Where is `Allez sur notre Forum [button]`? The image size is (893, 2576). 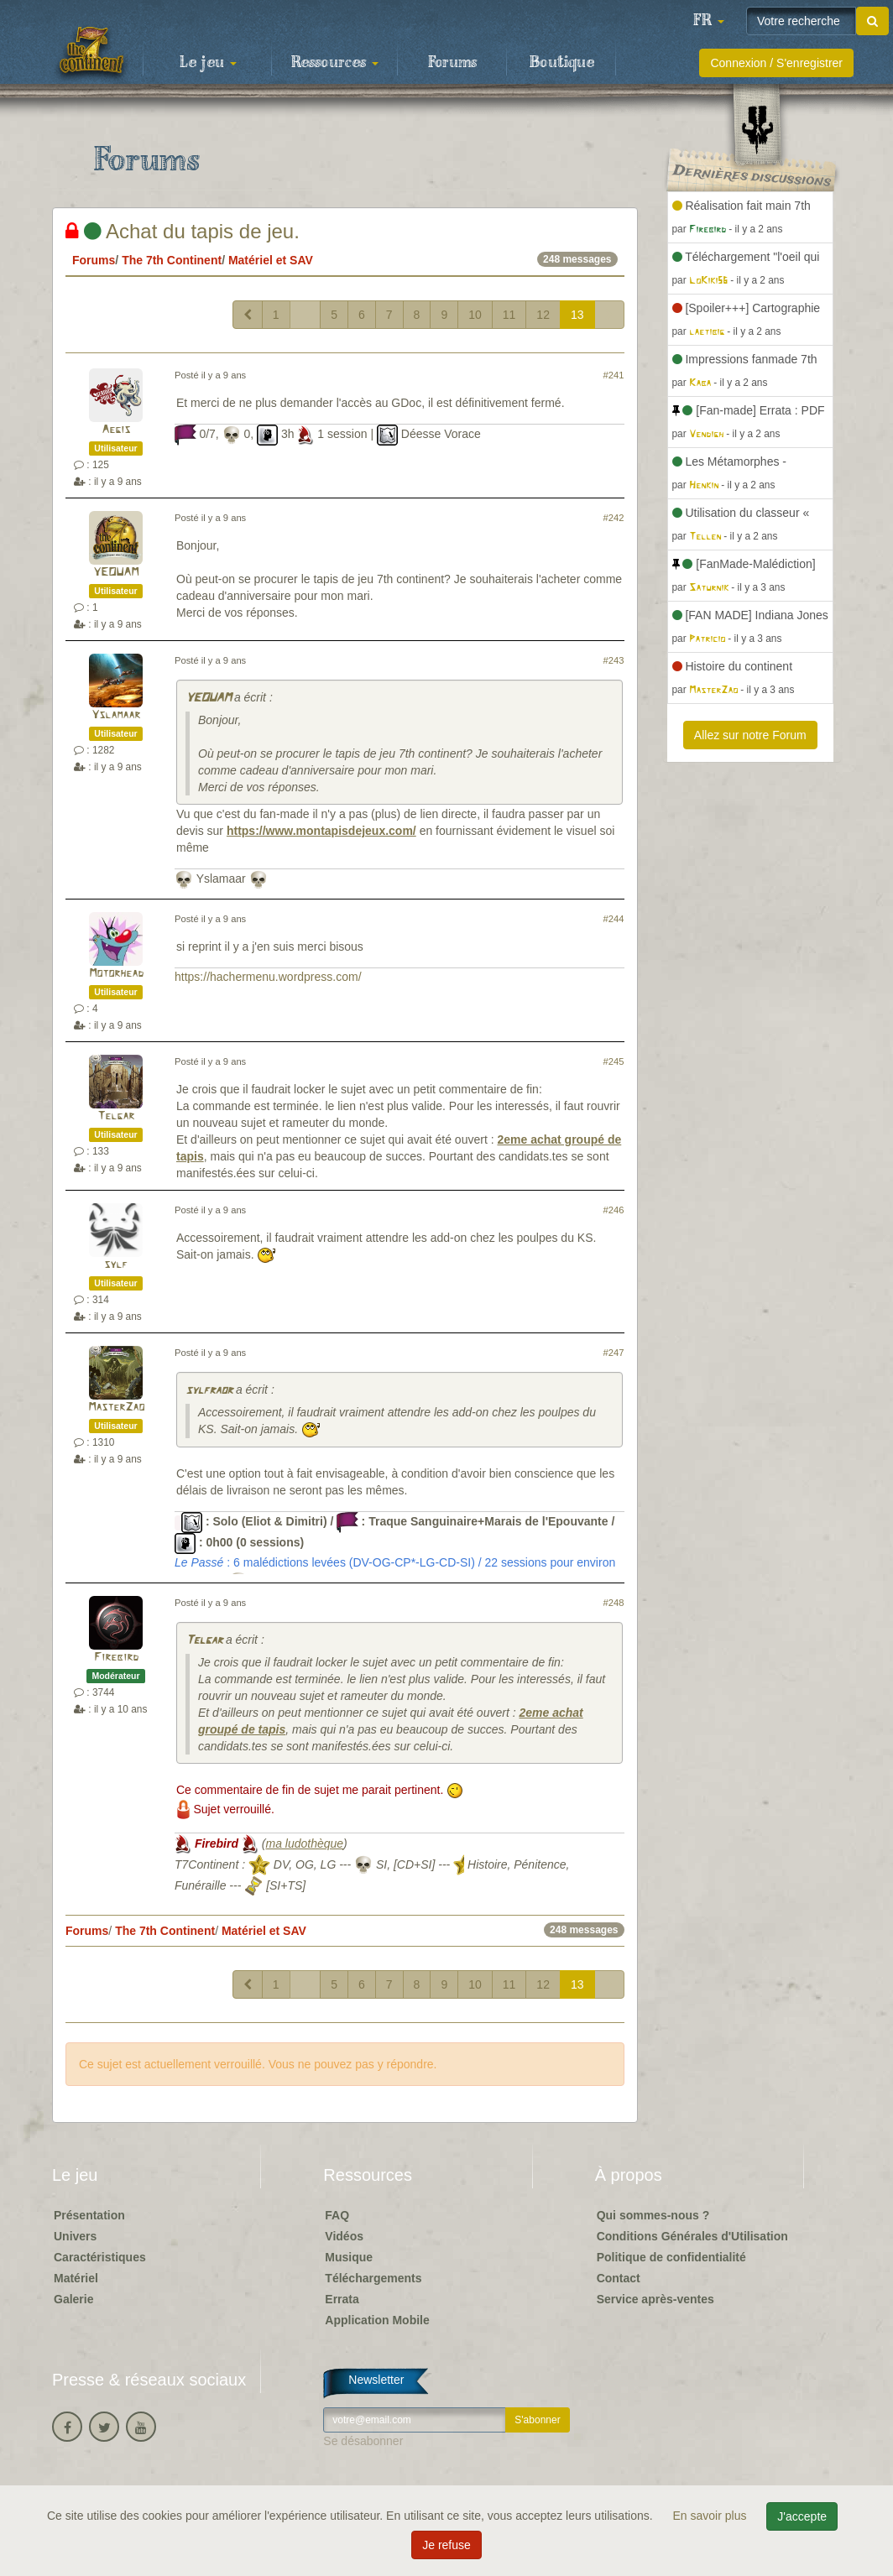 Allez sur notre Forum [button] is located at coordinates (750, 735).